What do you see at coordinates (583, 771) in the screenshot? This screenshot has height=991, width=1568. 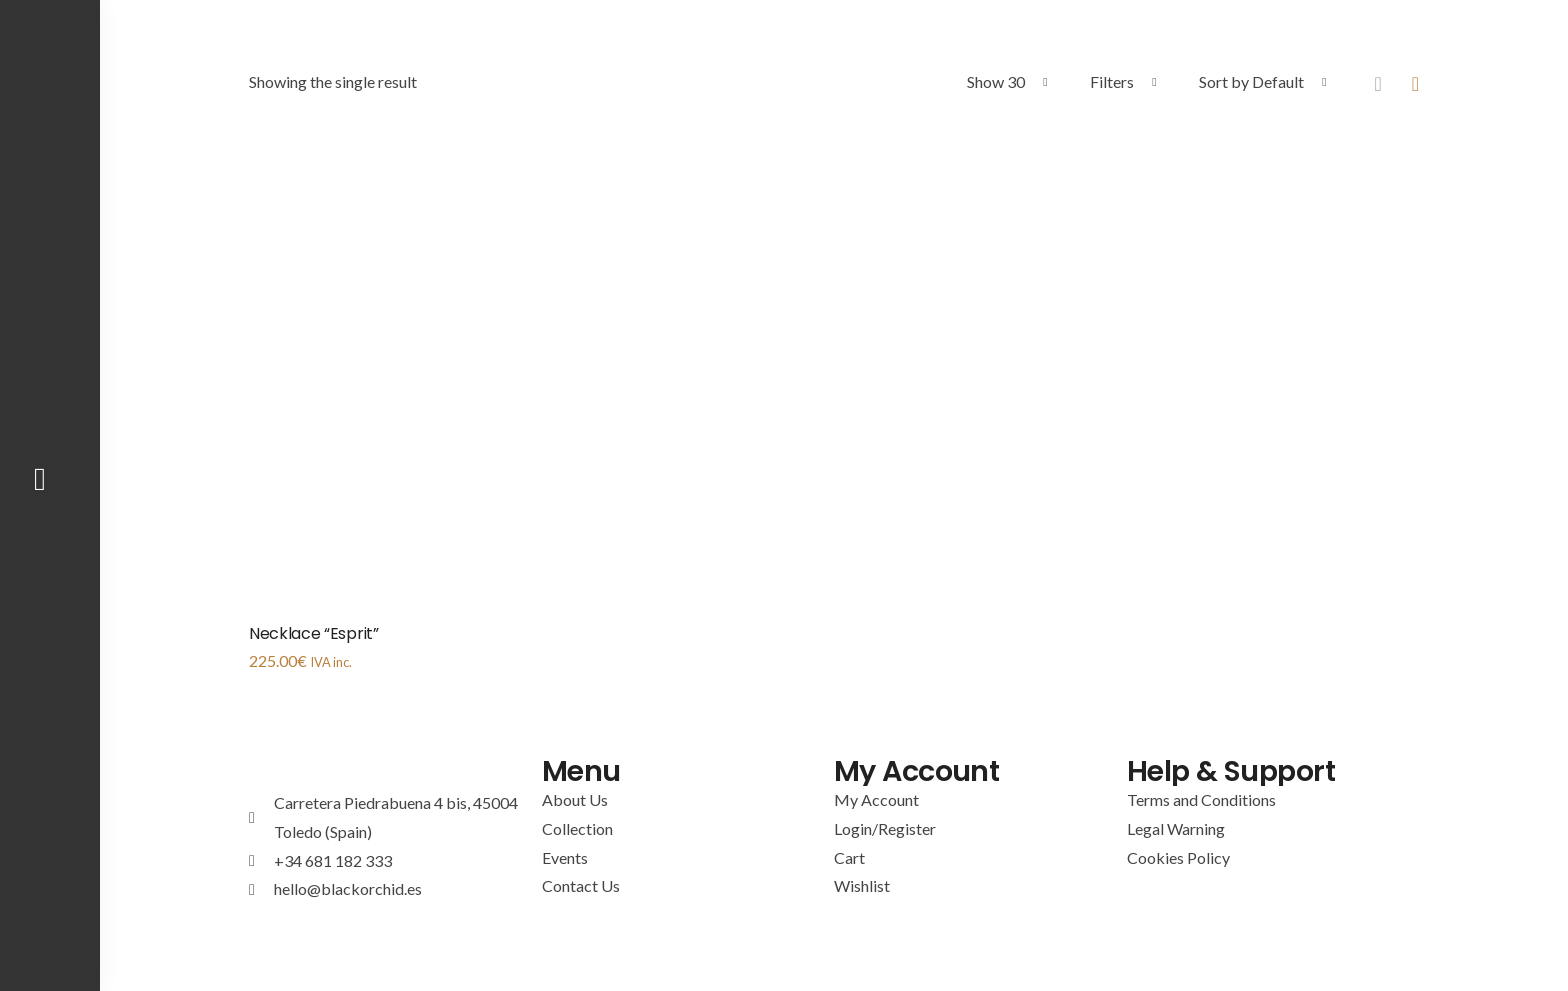 I see `Menu` at bounding box center [583, 771].